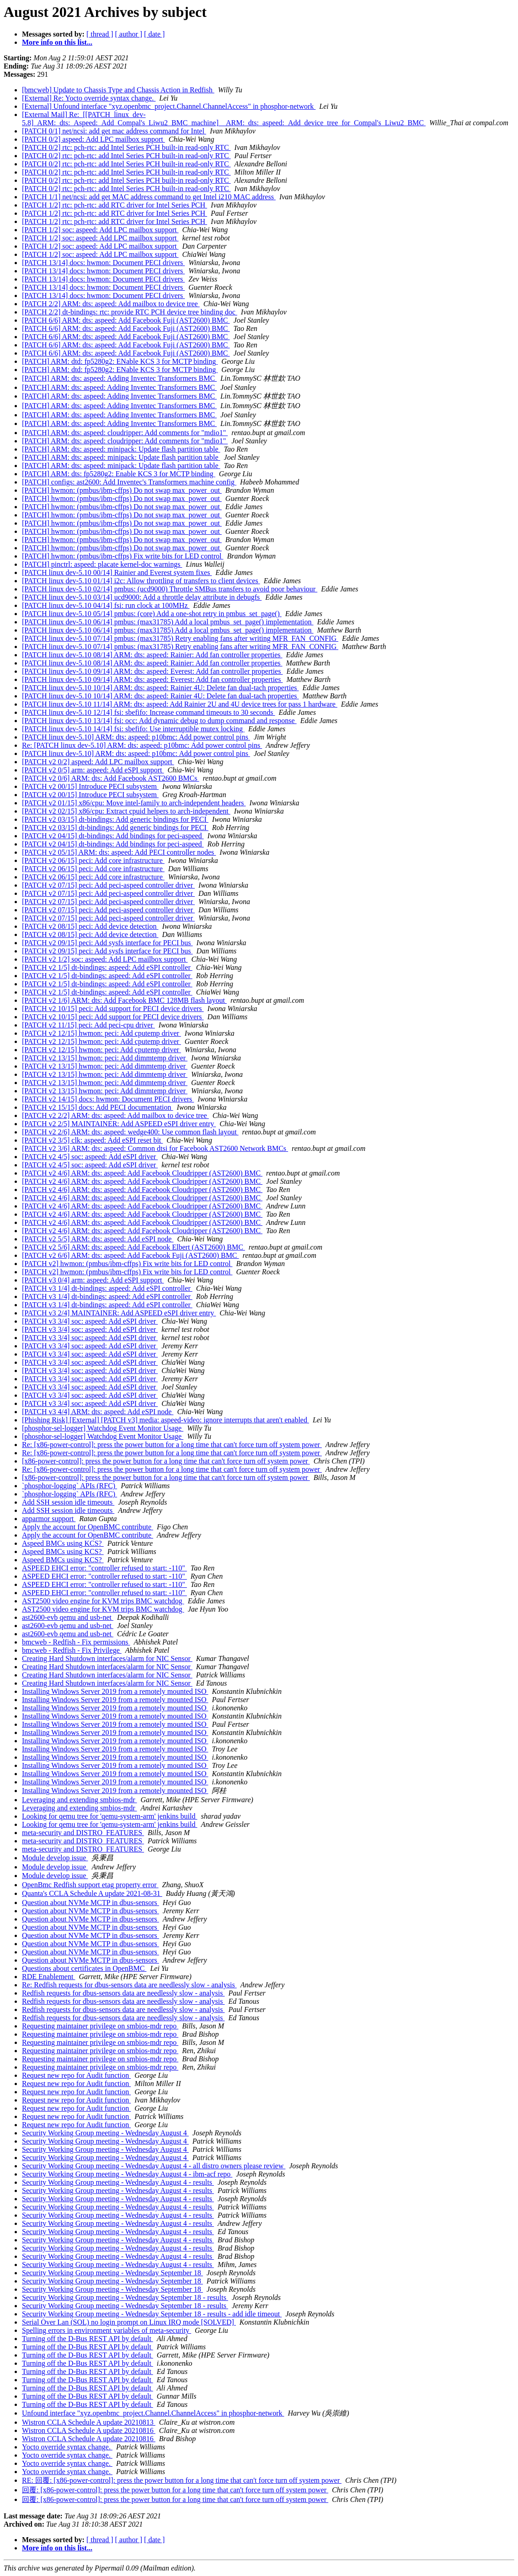 This screenshot has width=518, height=2576. Describe the element at coordinates (90, 1156) in the screenshot. I see `[PATCH v2 4/5] soc: aspeed: Add eSPI driver` at that location.